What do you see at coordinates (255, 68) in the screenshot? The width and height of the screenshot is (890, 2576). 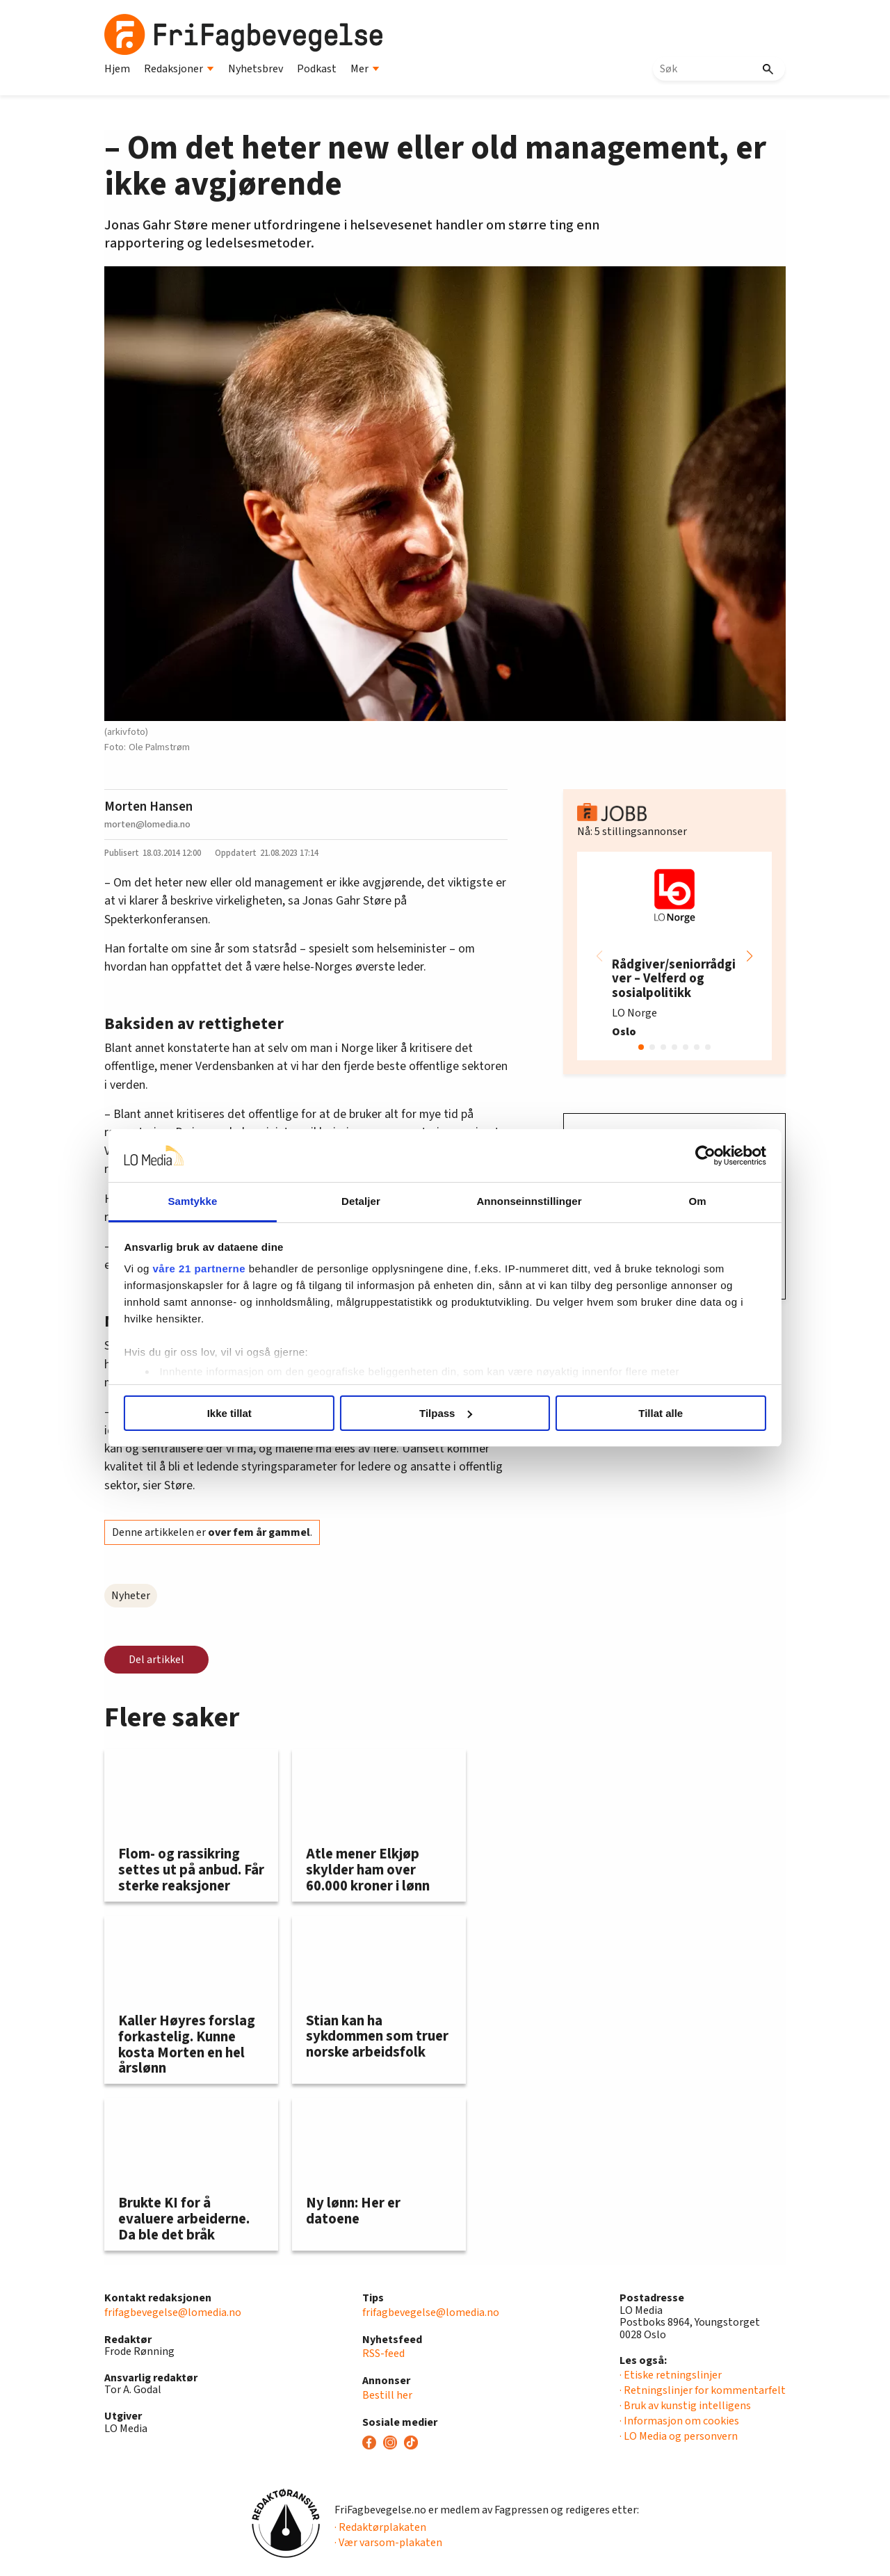 I see `Nyhetsbrev` at bounding box center [255, 68].